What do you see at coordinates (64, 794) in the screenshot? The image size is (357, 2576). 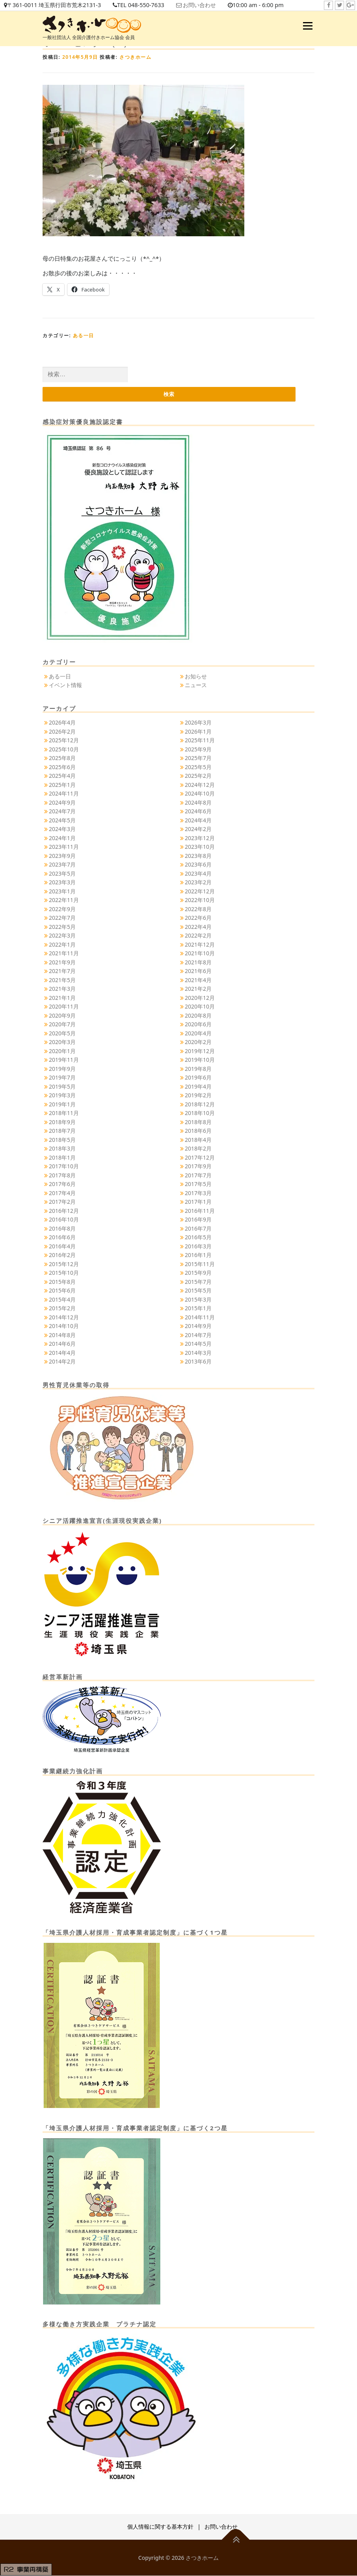 I see `2024年11月` at bounding box center [64, 794].